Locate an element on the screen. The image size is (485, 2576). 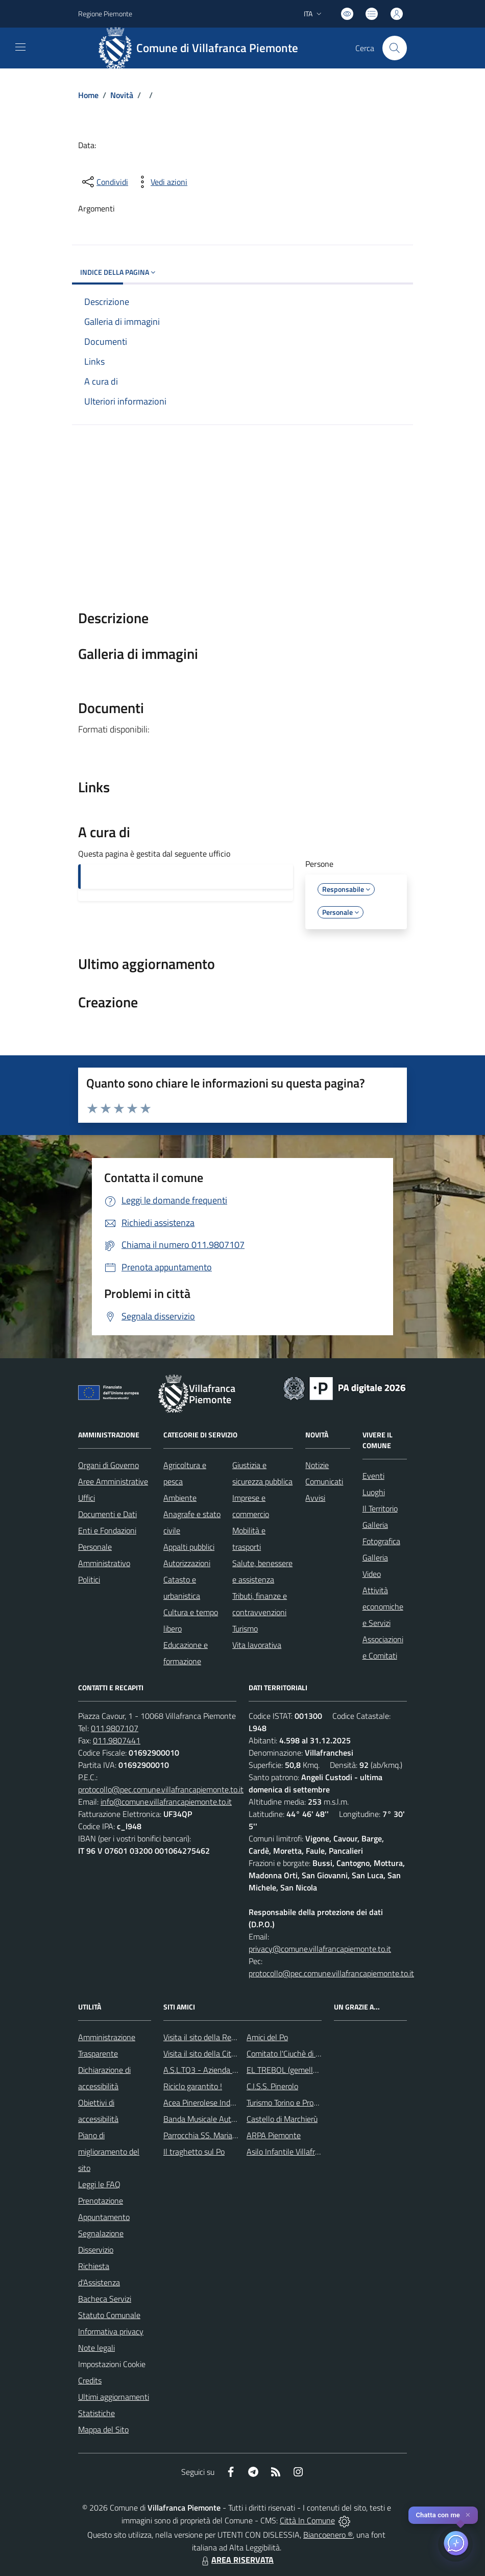
Statuto Comunale is located at coordinates (109, 2315).